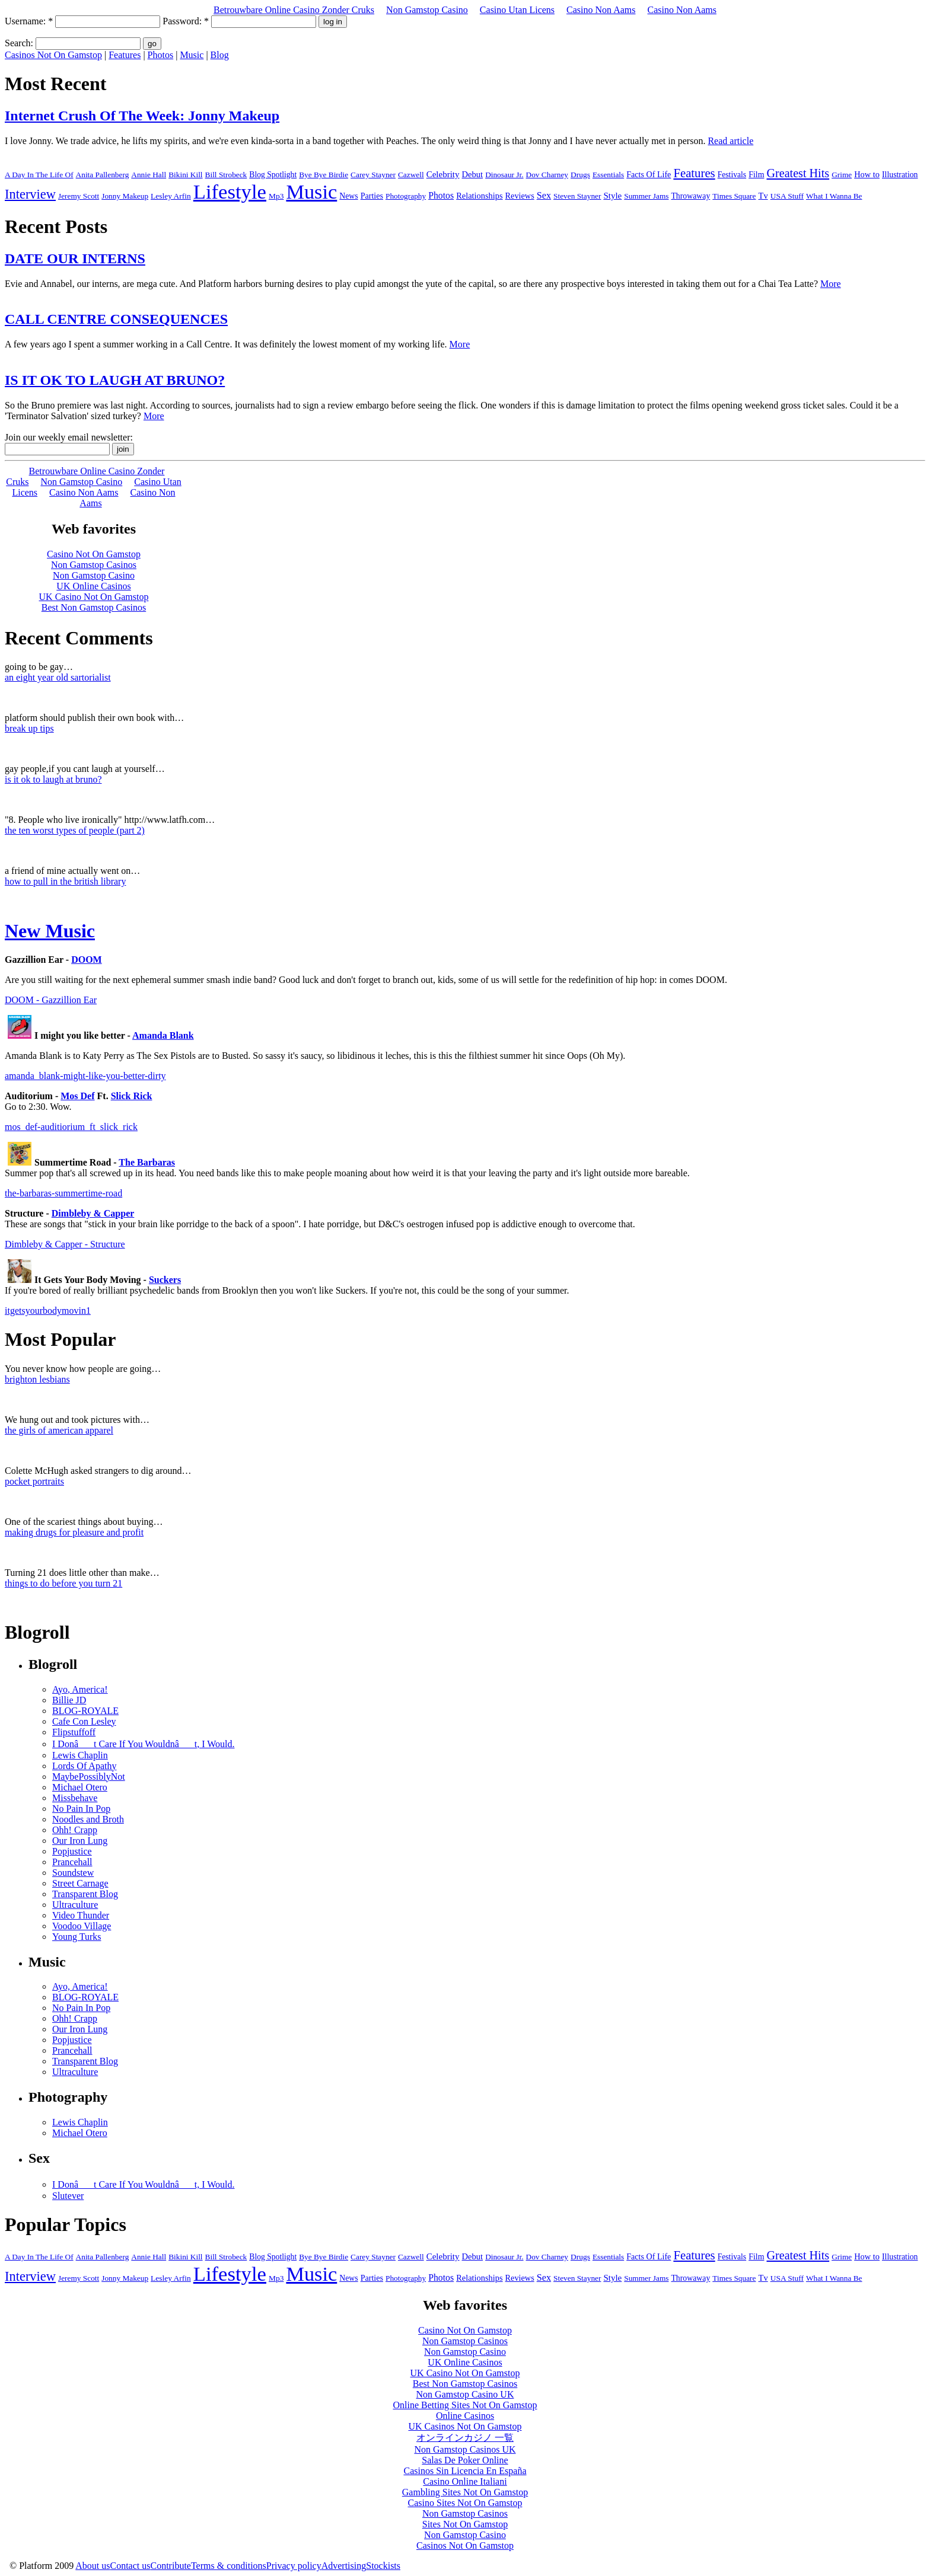 Image resolution: width=930 pixels, height=2576 pixels. Describe the element at coordinates (75, 1905) in the screenshot. I see `Ultraculture` at that location.